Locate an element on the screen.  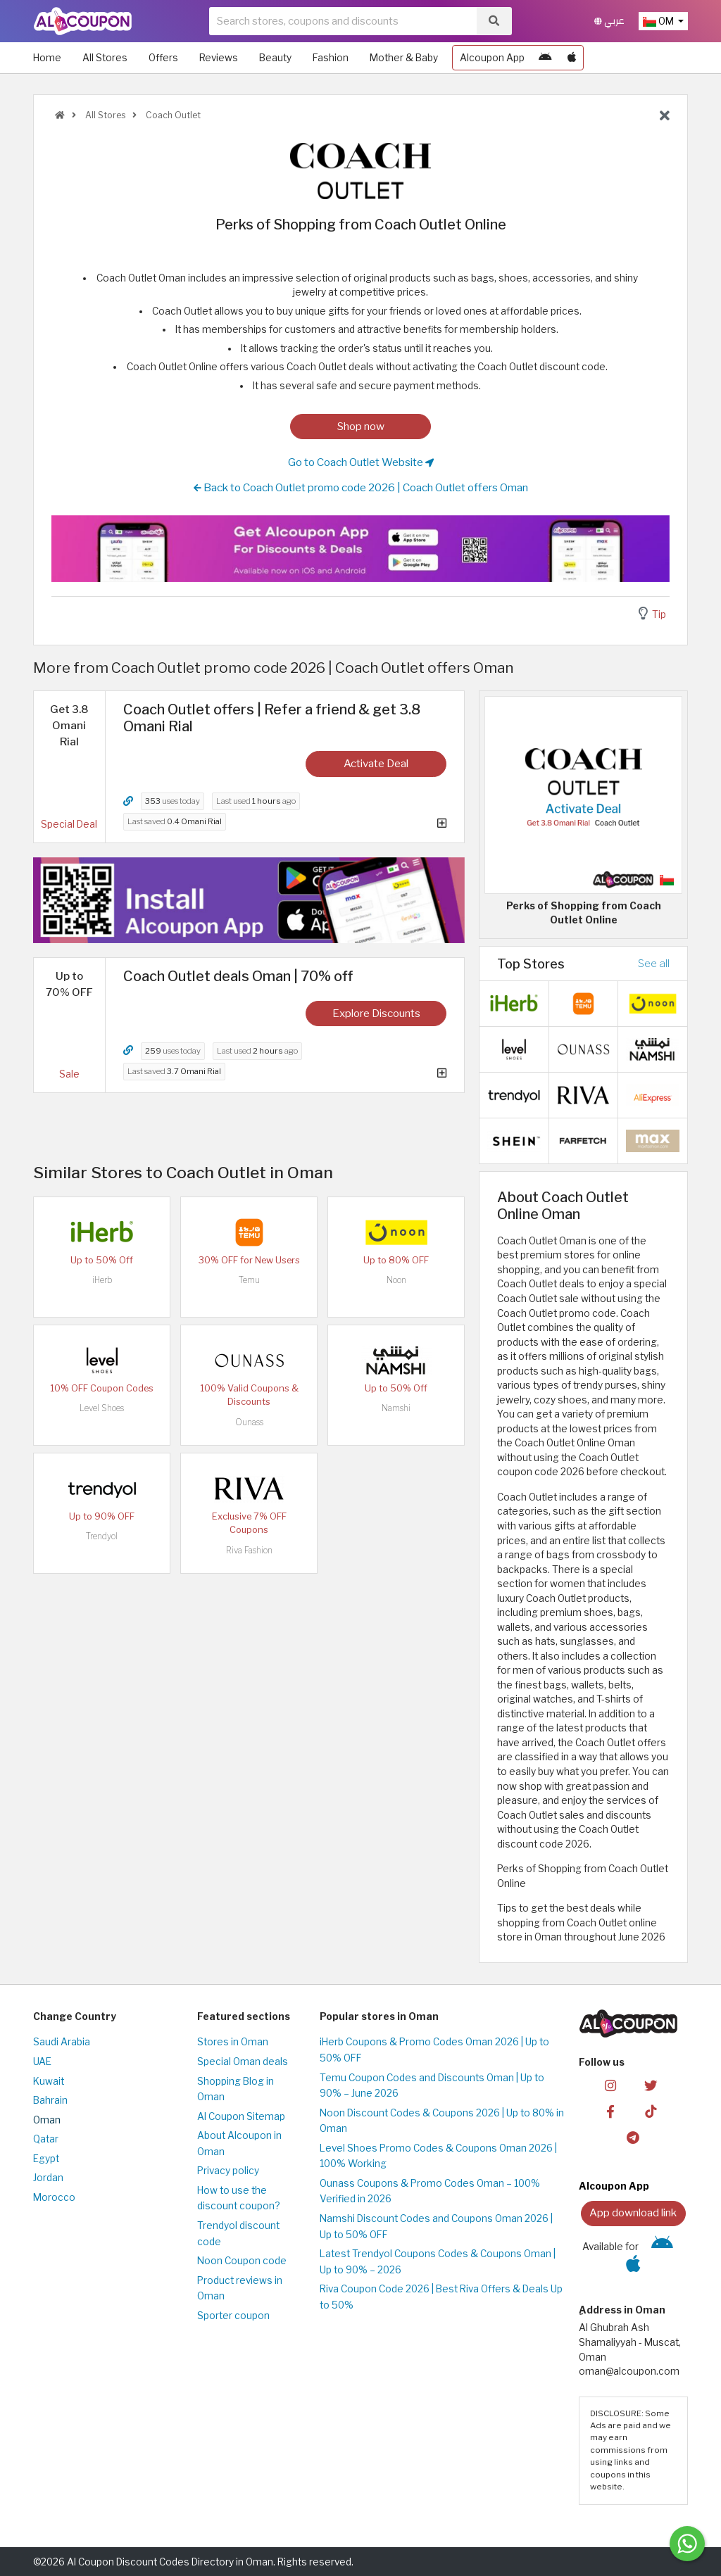
Level Shoes Promo Codes & Coupons Oman 2026 | 100% Working is located at coordinates (438, 2156).